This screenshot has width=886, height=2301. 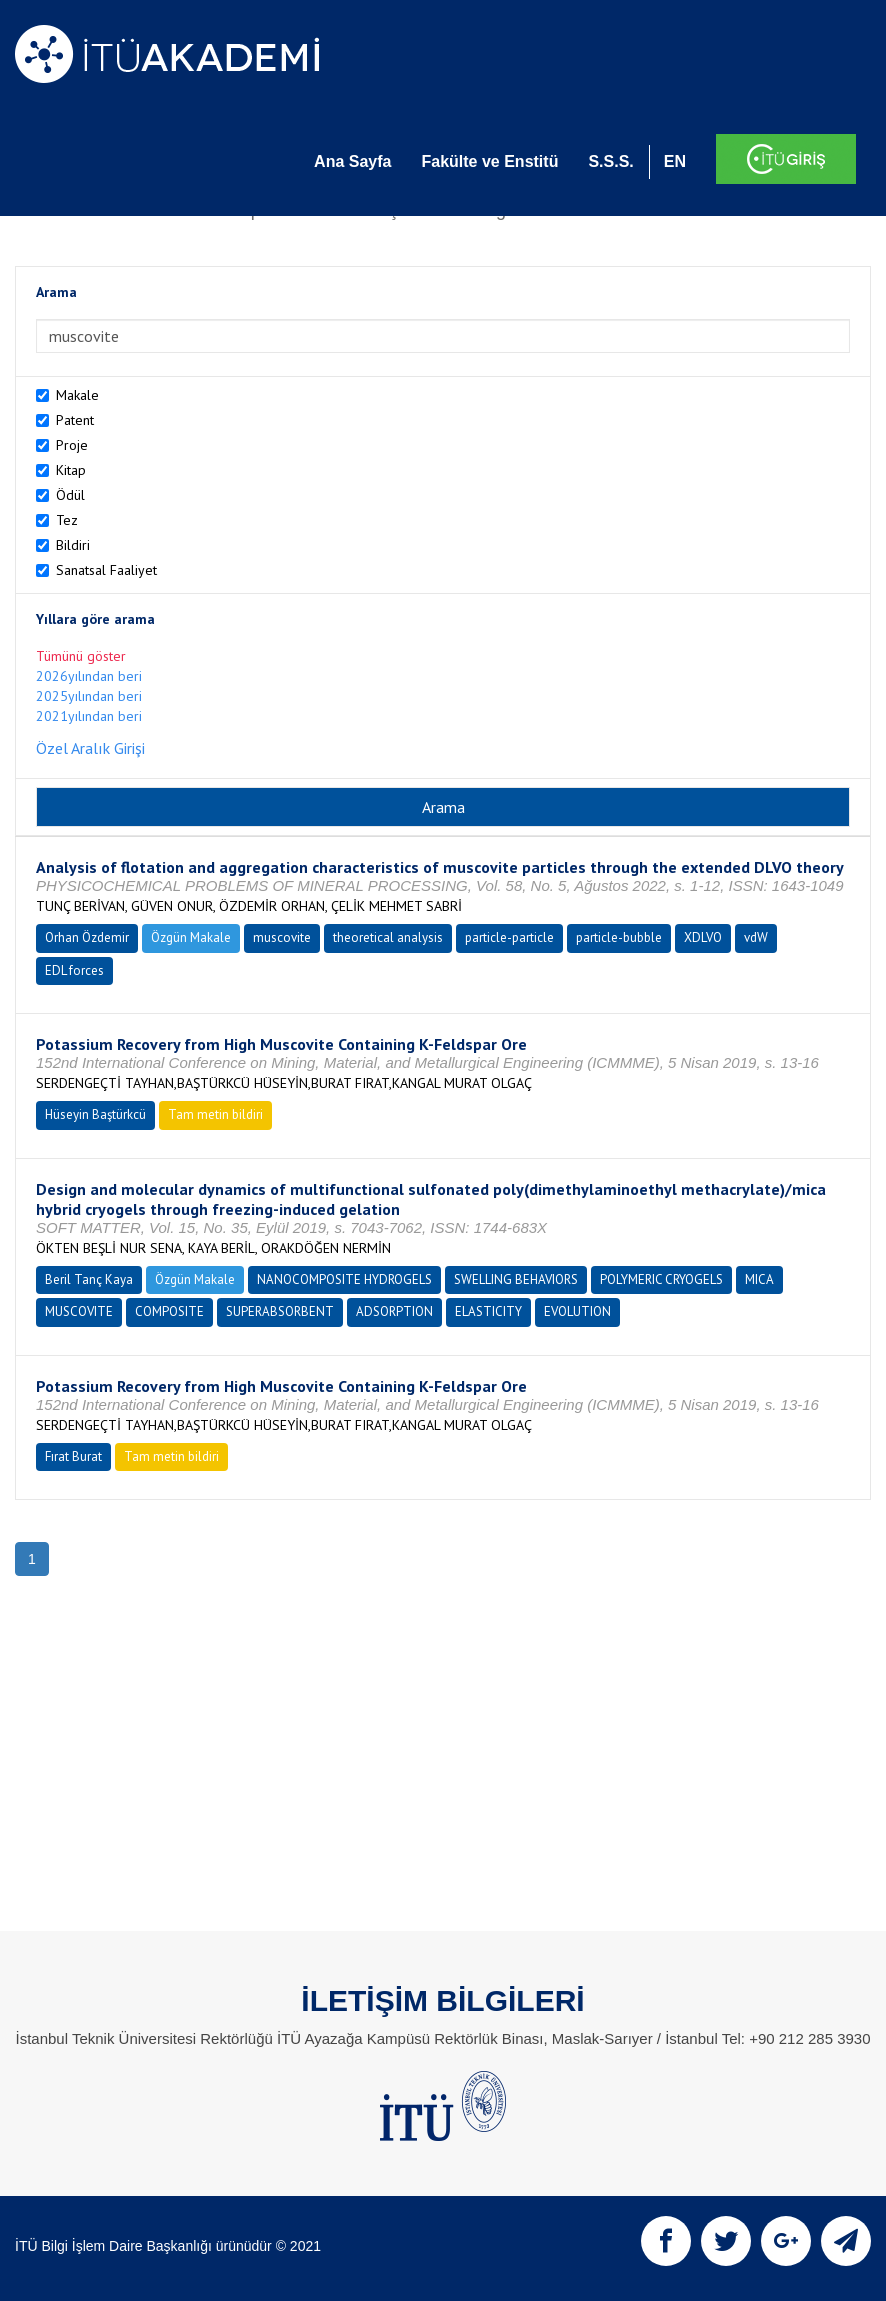 I want to click on ADSORPTION, so click(x=394, y=1311).